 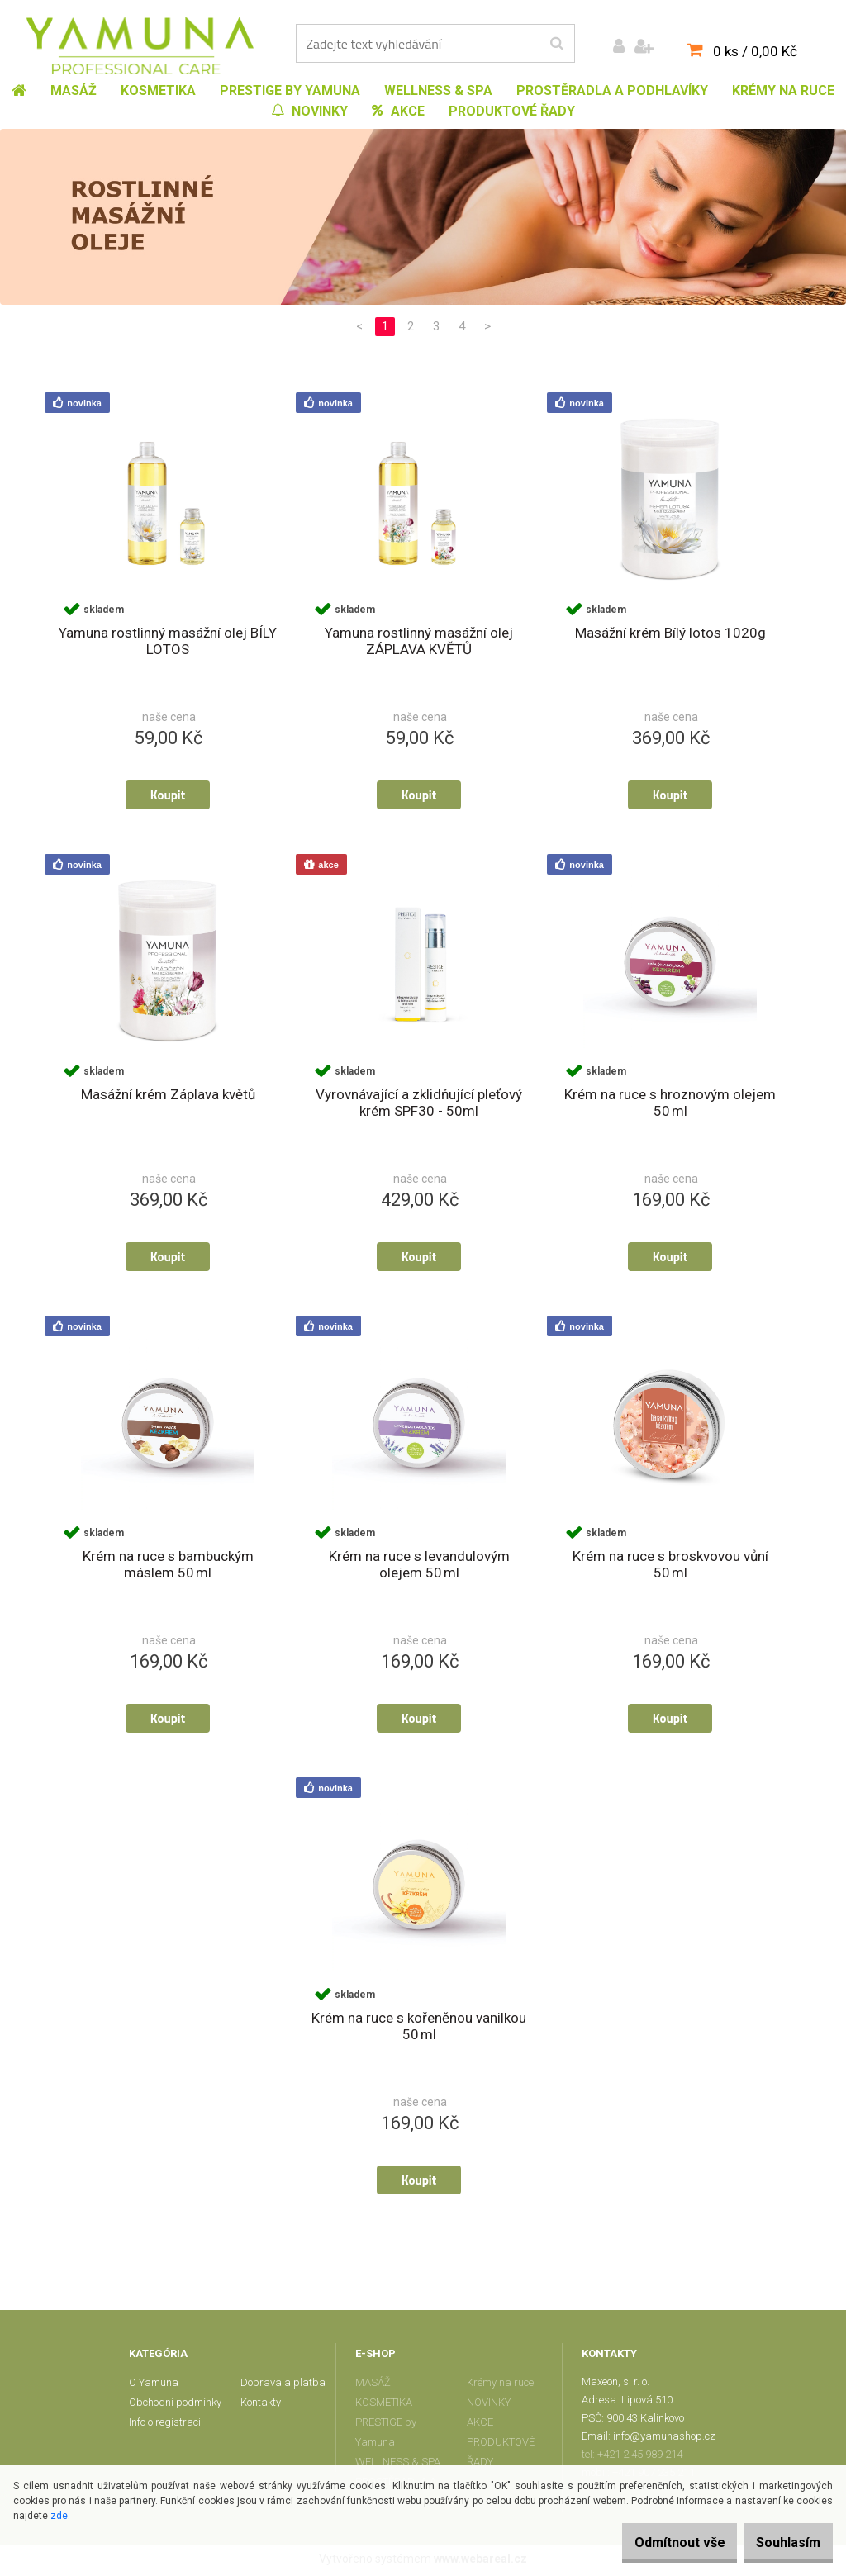 I want to click on Yamuna rostlinný masážní olej ZÁPLAVA KVĚTŮ, so click(x=419, y=641).